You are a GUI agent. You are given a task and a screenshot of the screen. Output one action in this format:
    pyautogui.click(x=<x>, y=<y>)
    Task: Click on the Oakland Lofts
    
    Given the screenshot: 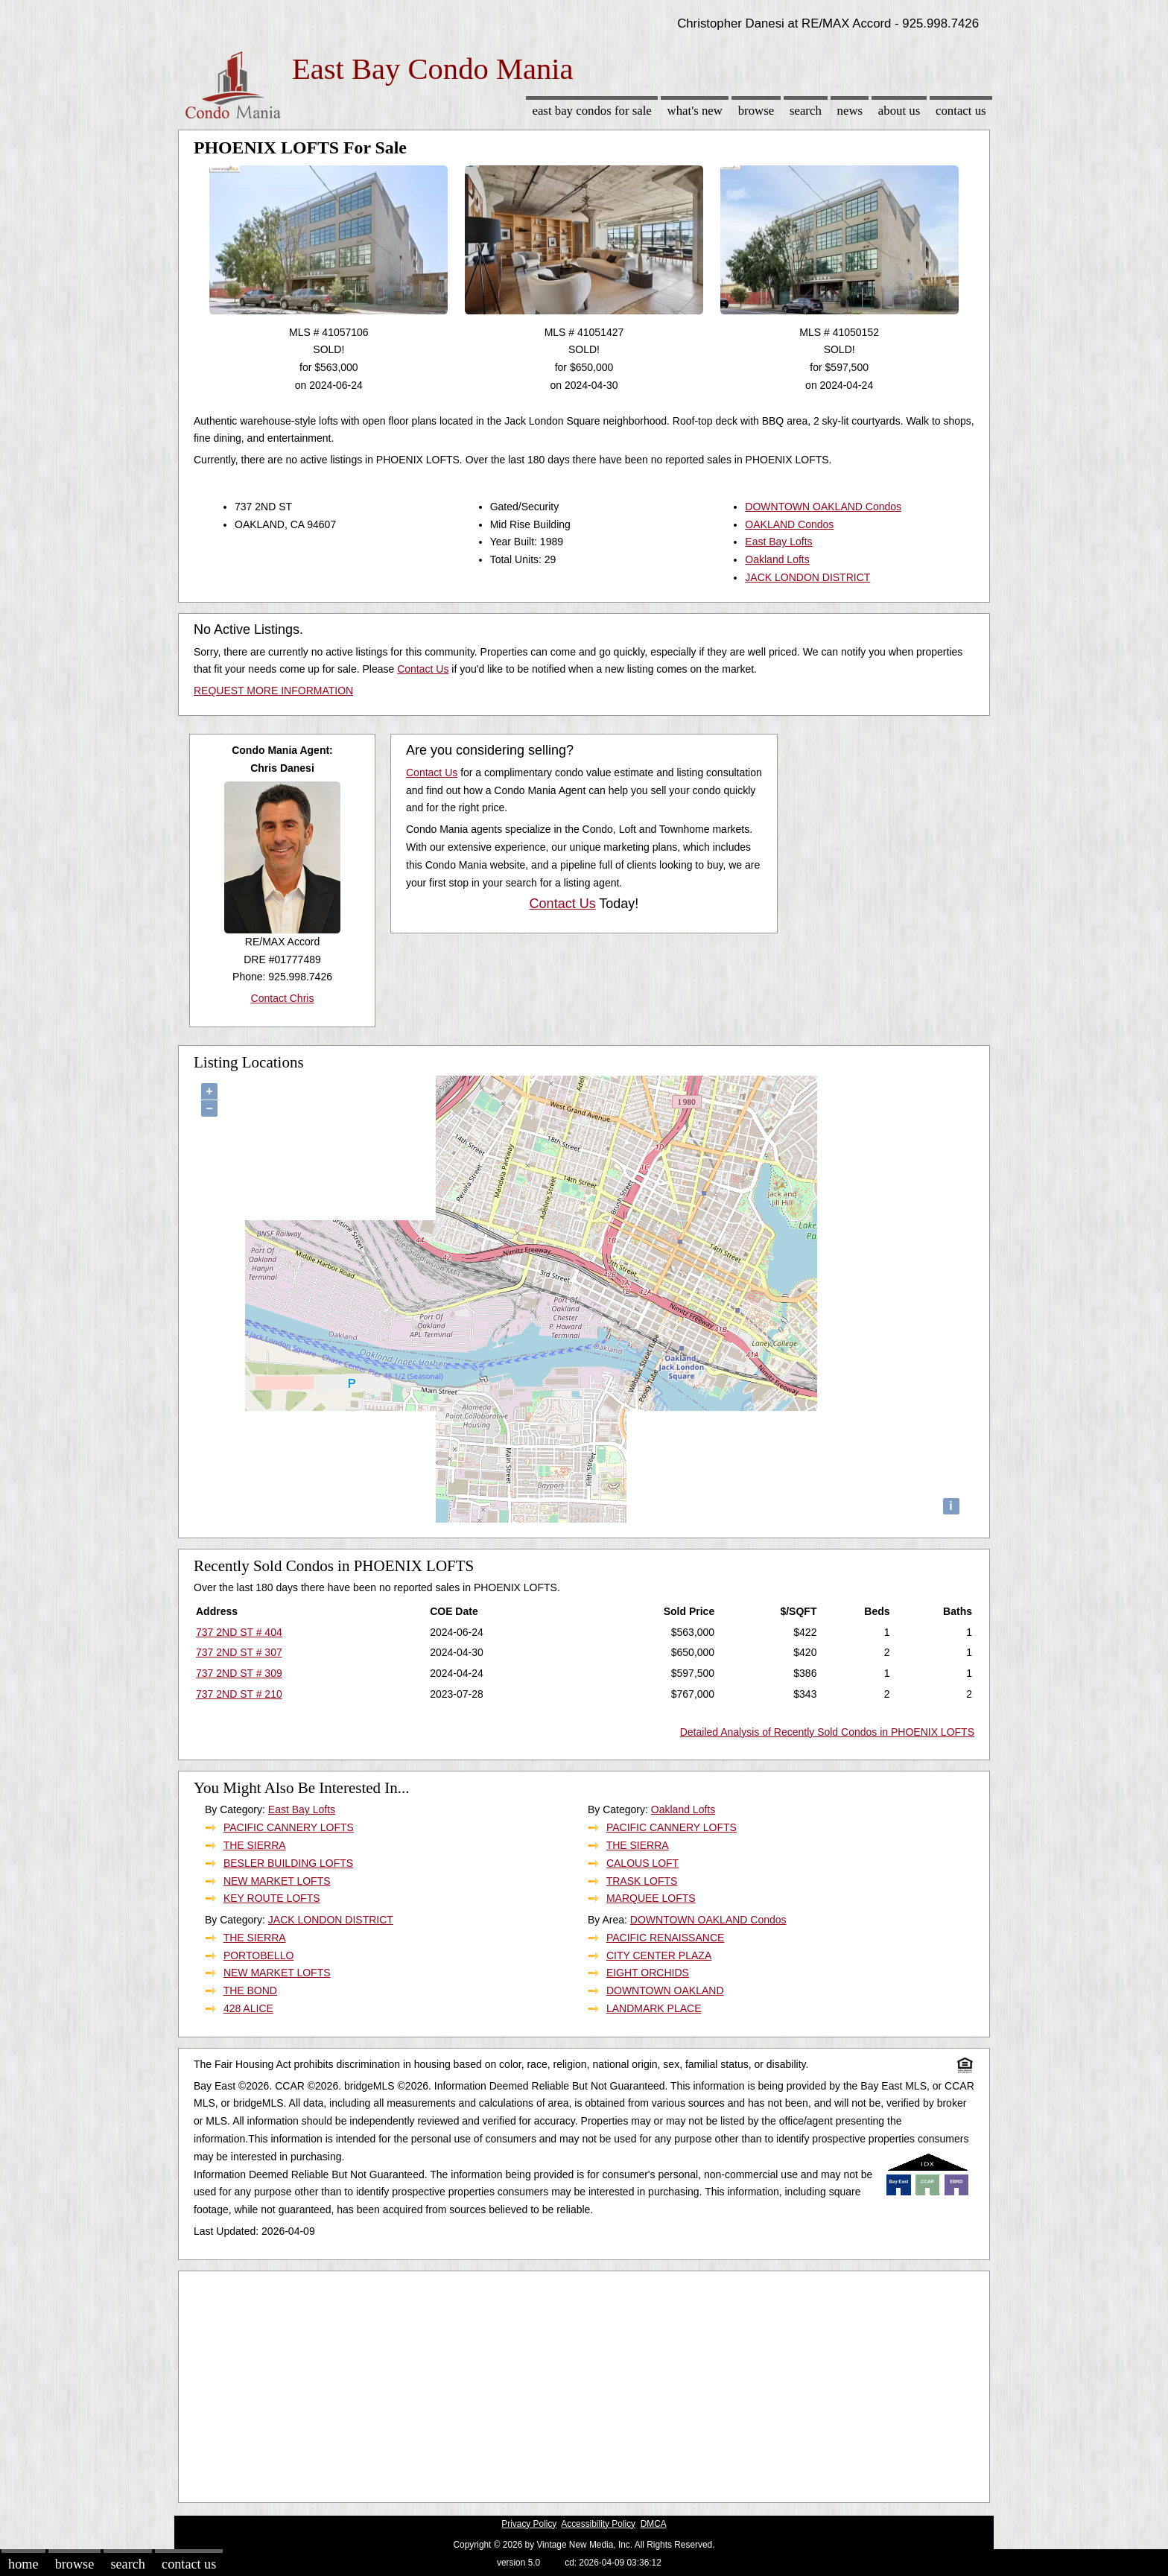 What is the action you would take?
    pyautogui.click(x=777, y=559)
    